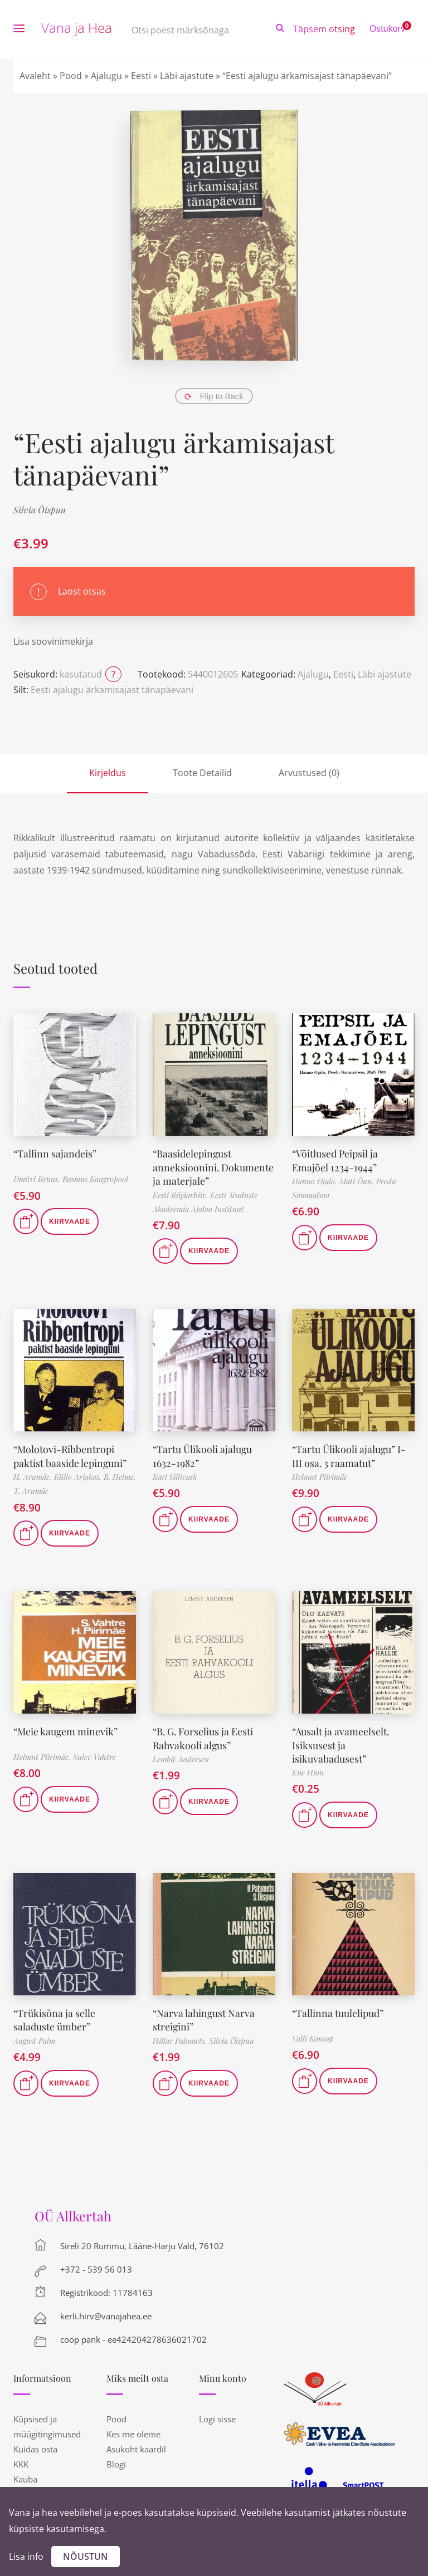  What do you see at coordinates (33, 1474) in the screenshot?
I see `H. Arumäe,` at bounding box center [33, 1474].